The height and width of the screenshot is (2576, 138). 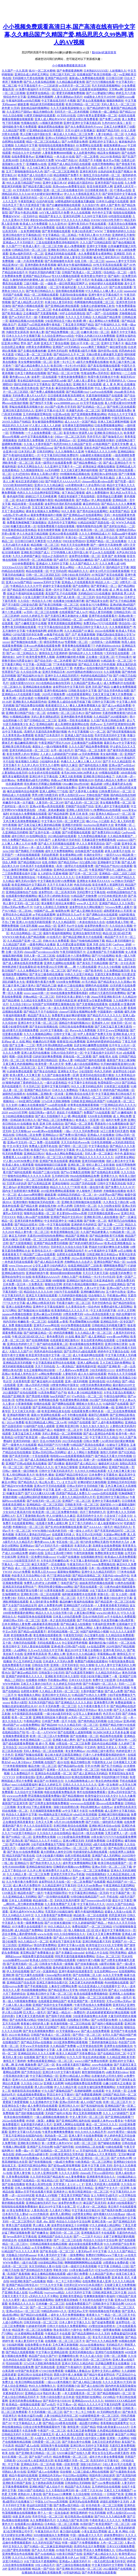 I want to click on 国产在线一区二区三区, so click(x=46, y=2199).